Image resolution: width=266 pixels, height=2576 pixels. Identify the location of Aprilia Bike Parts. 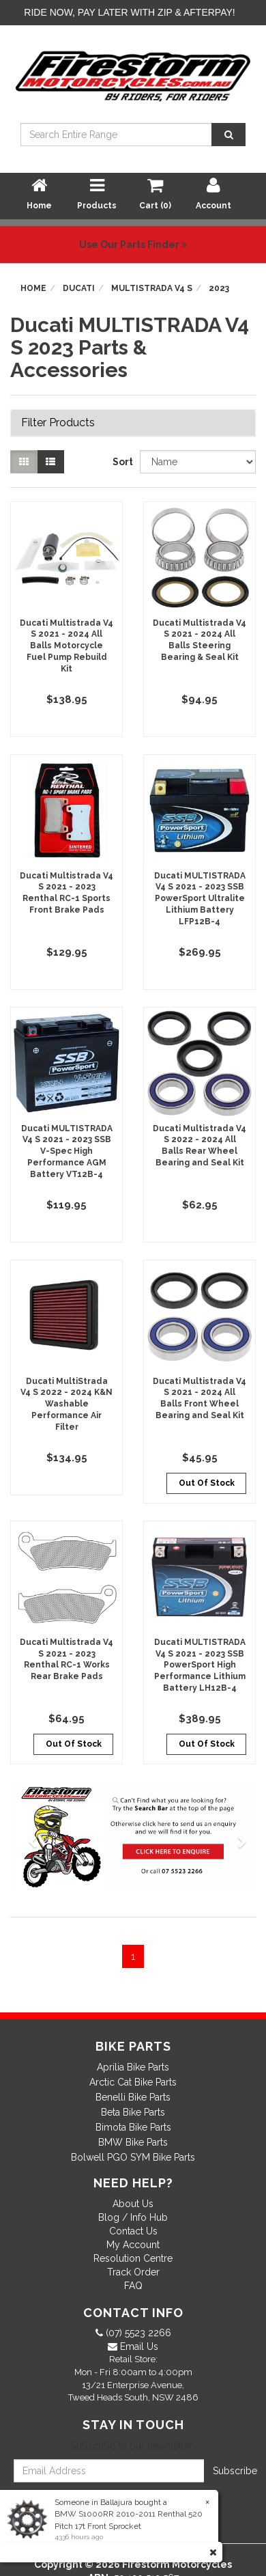
(133, 2067).